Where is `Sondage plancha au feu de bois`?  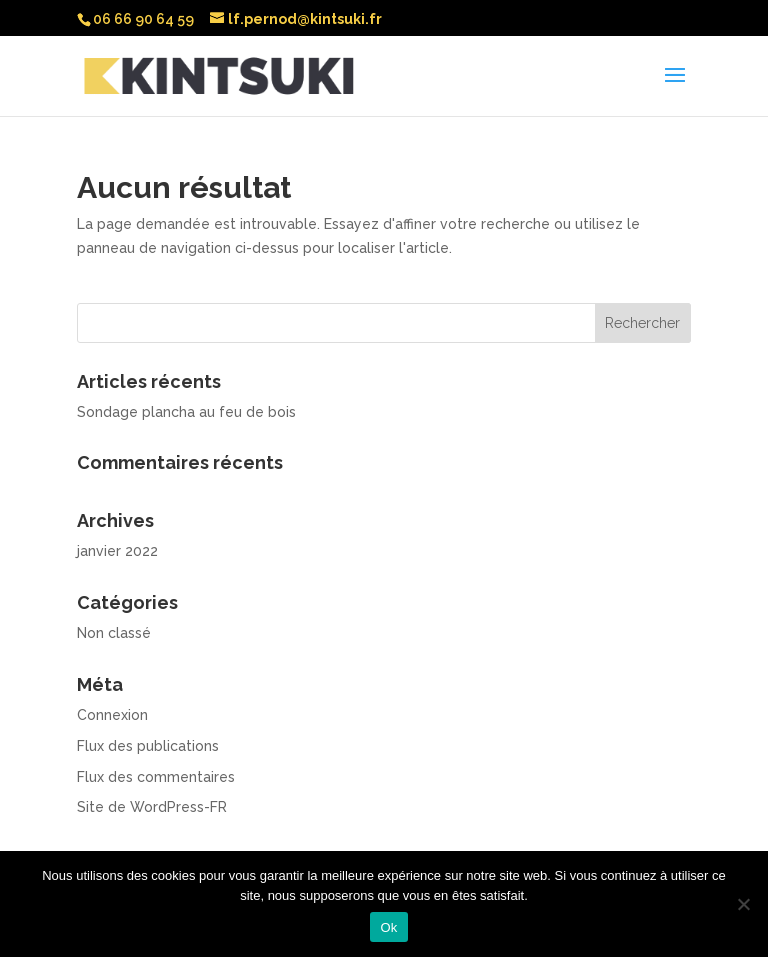 Sondage plancha au feu de bois is located at coordinates (186, 412).